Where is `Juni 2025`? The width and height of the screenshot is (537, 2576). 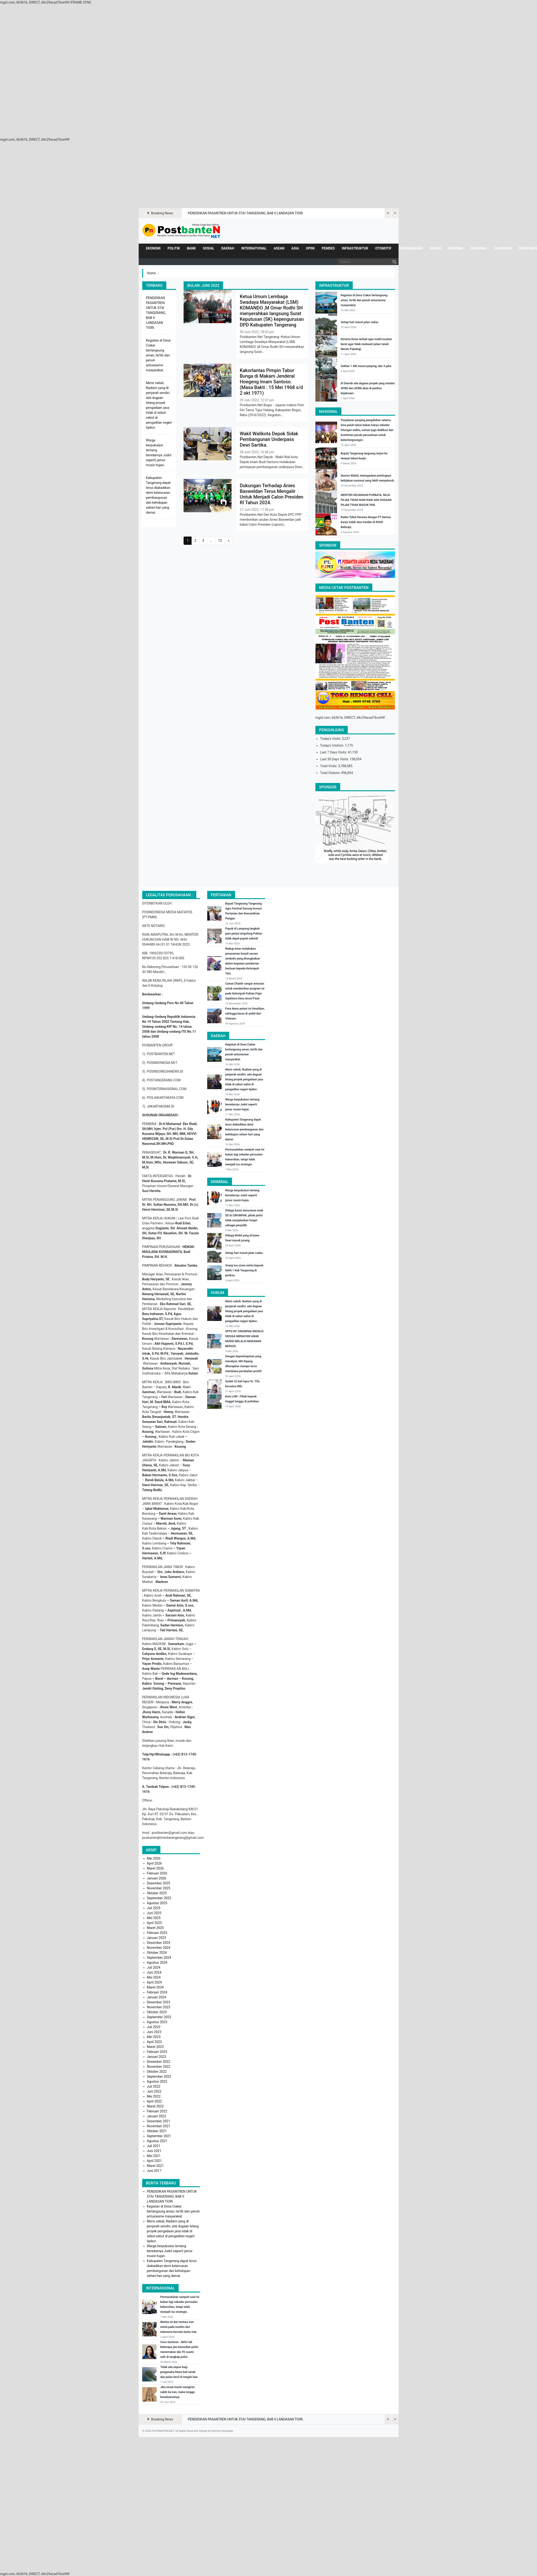
Juni 2025 is located at coordinates (154, 1913).